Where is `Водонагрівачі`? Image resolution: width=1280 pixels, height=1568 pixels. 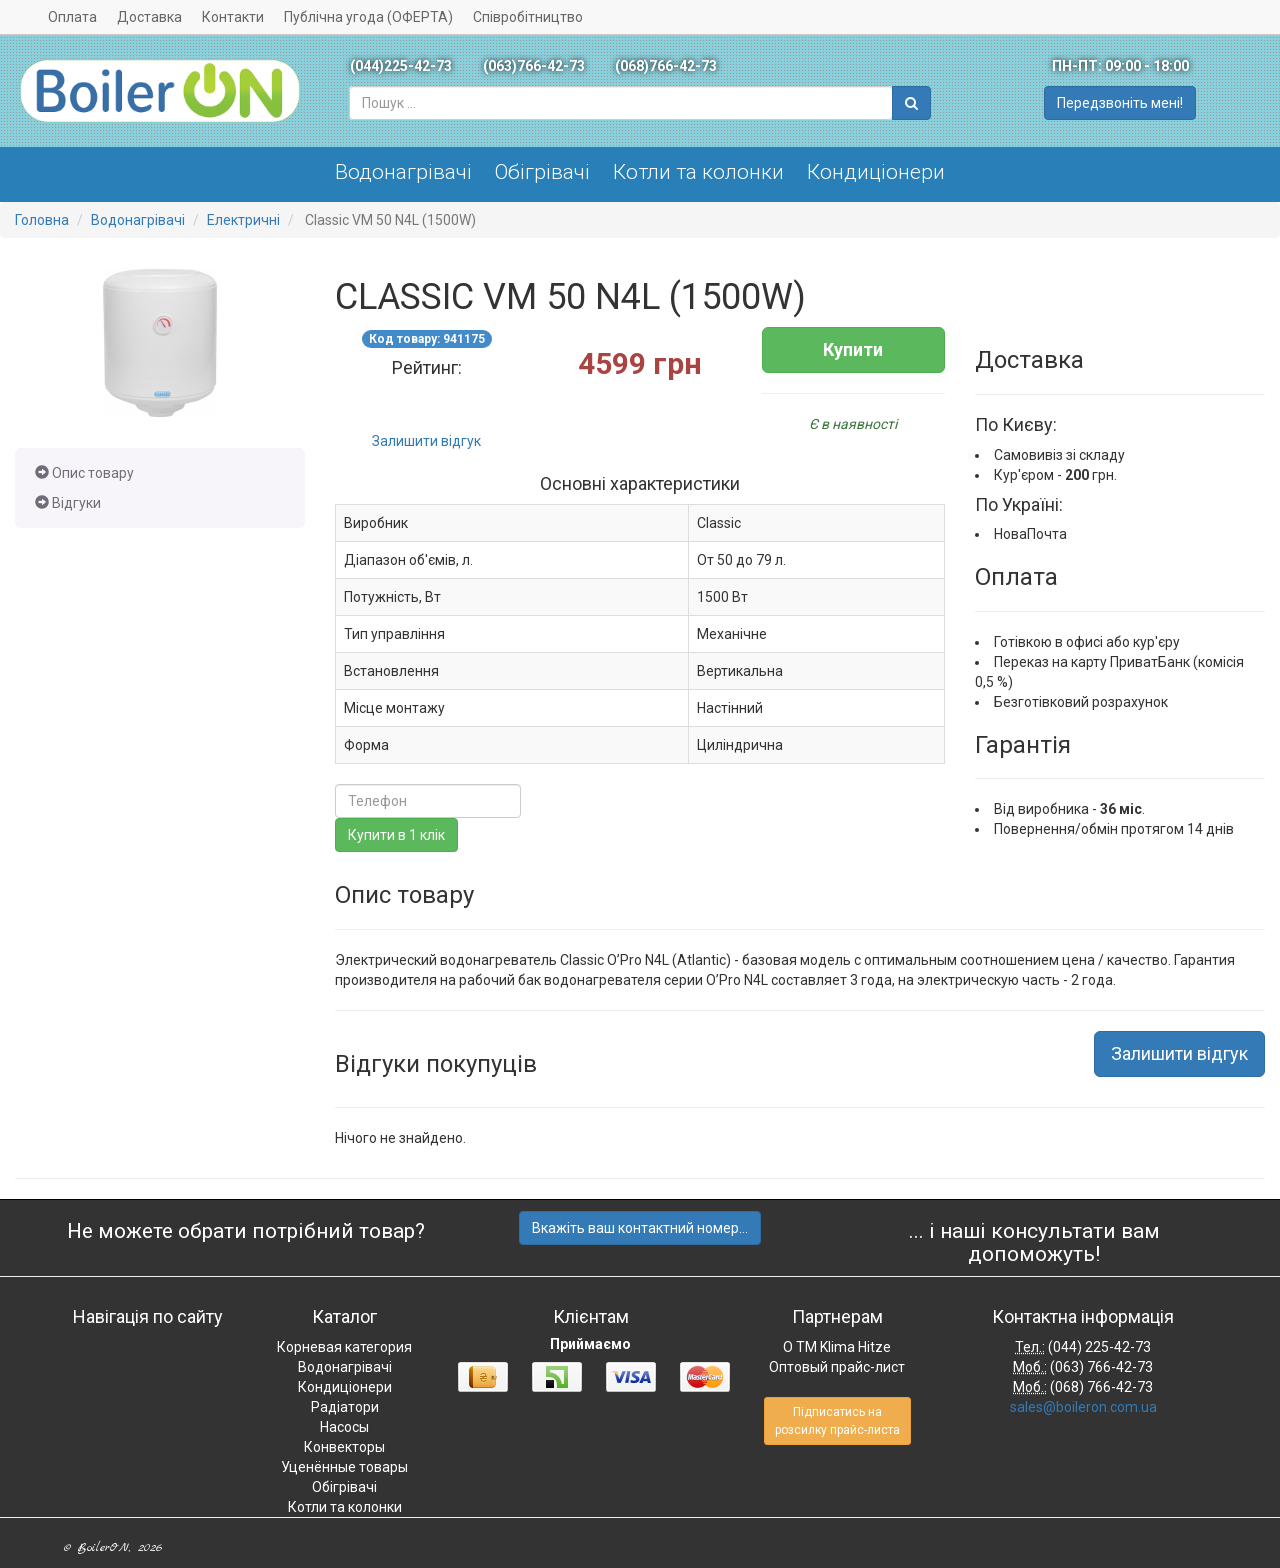
Водонагрівачі is located at coordinates (403, 172).